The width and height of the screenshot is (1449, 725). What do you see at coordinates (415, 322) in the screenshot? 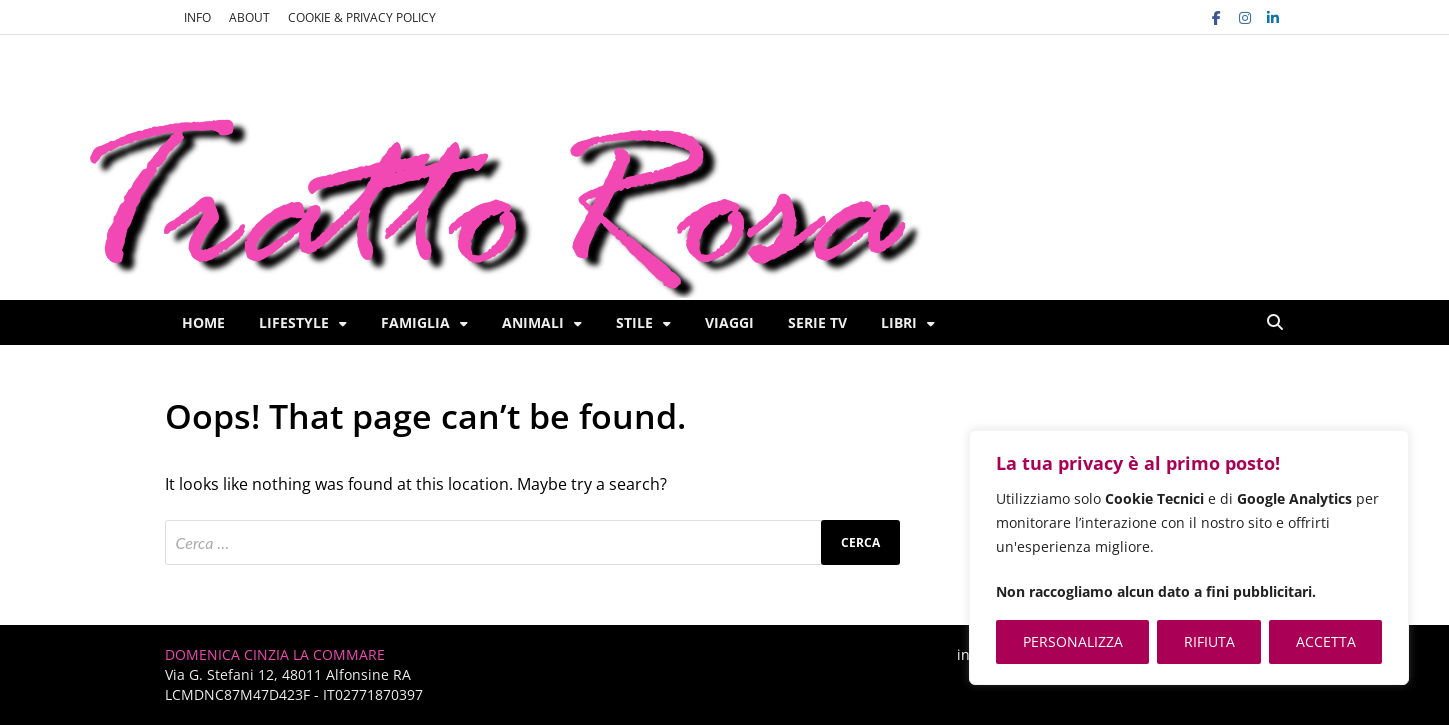
I see `Famiglia` at bounding box center [415, 322].